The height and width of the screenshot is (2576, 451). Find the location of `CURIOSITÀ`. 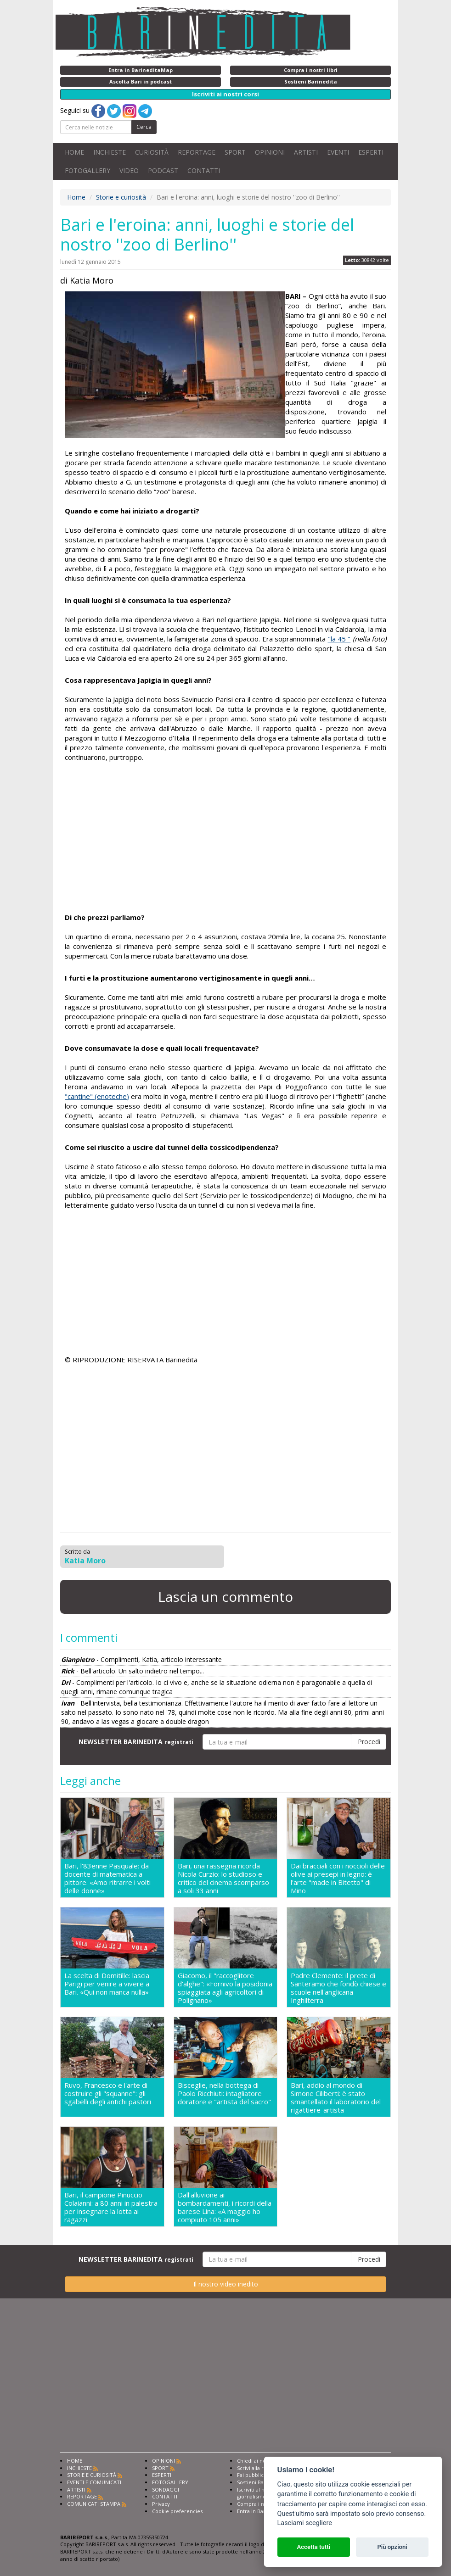

CURIOSITÀ is located at coordinates (152, 152).